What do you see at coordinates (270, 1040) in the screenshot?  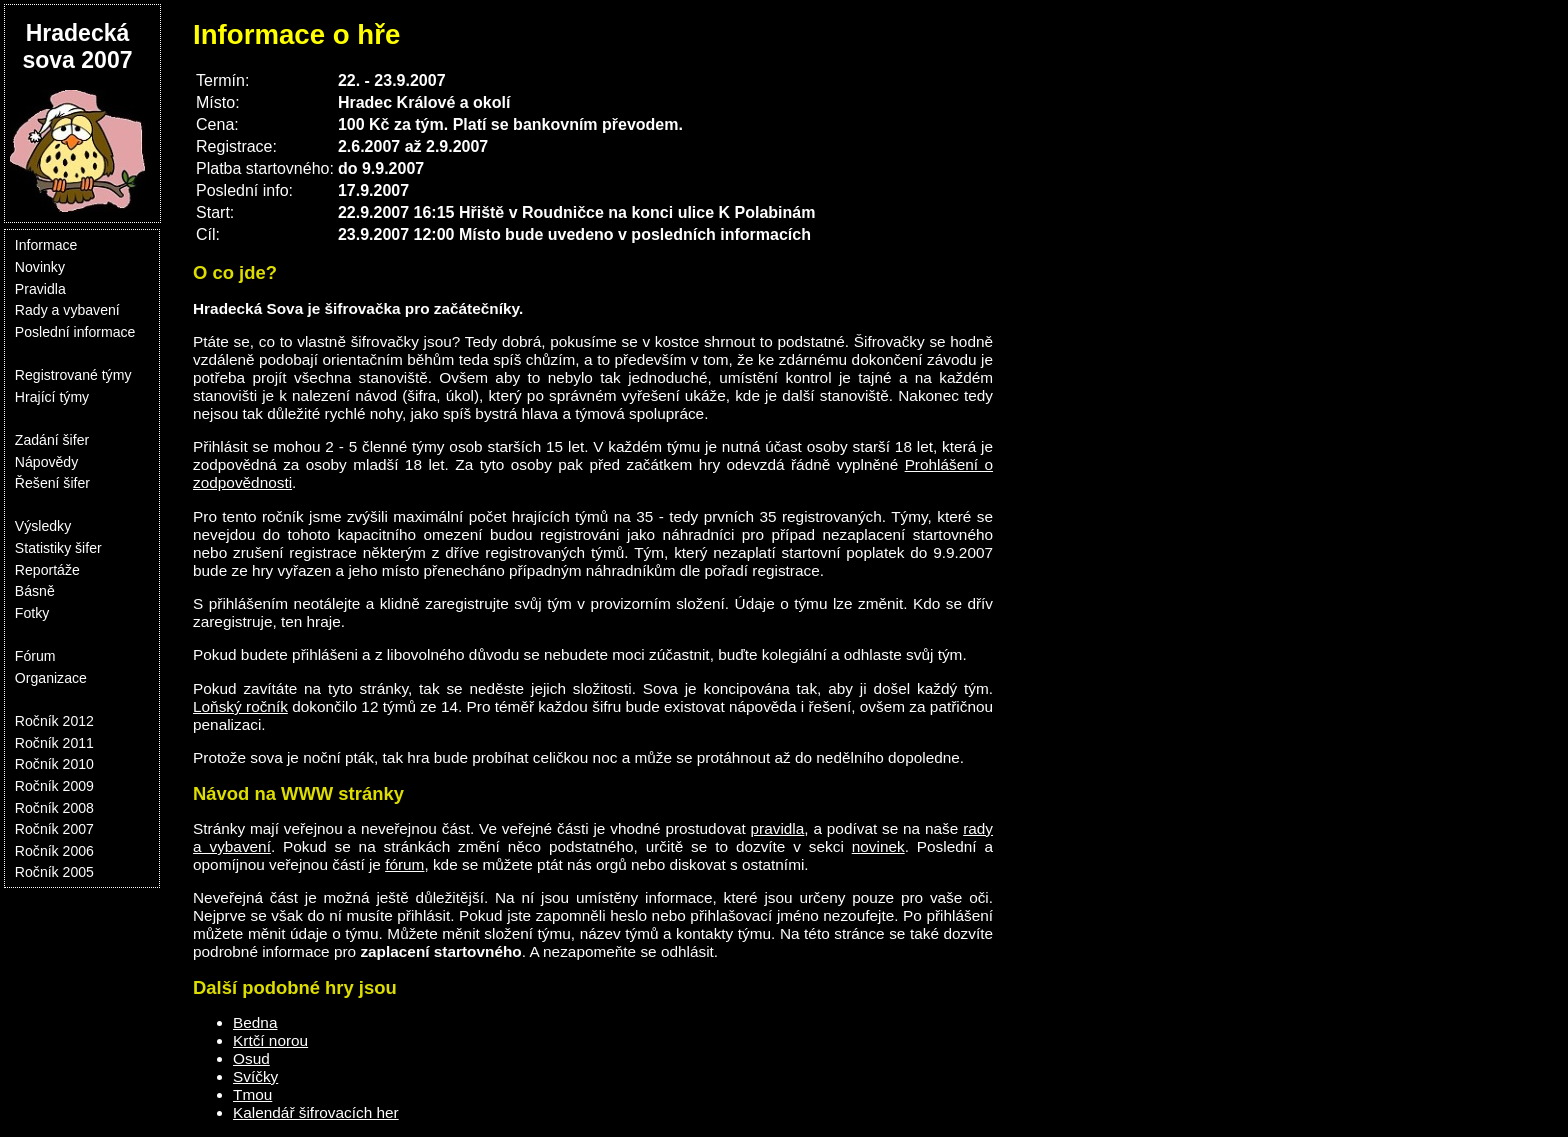 I see `Krtčí norou` at bounding box center [270, 1040].